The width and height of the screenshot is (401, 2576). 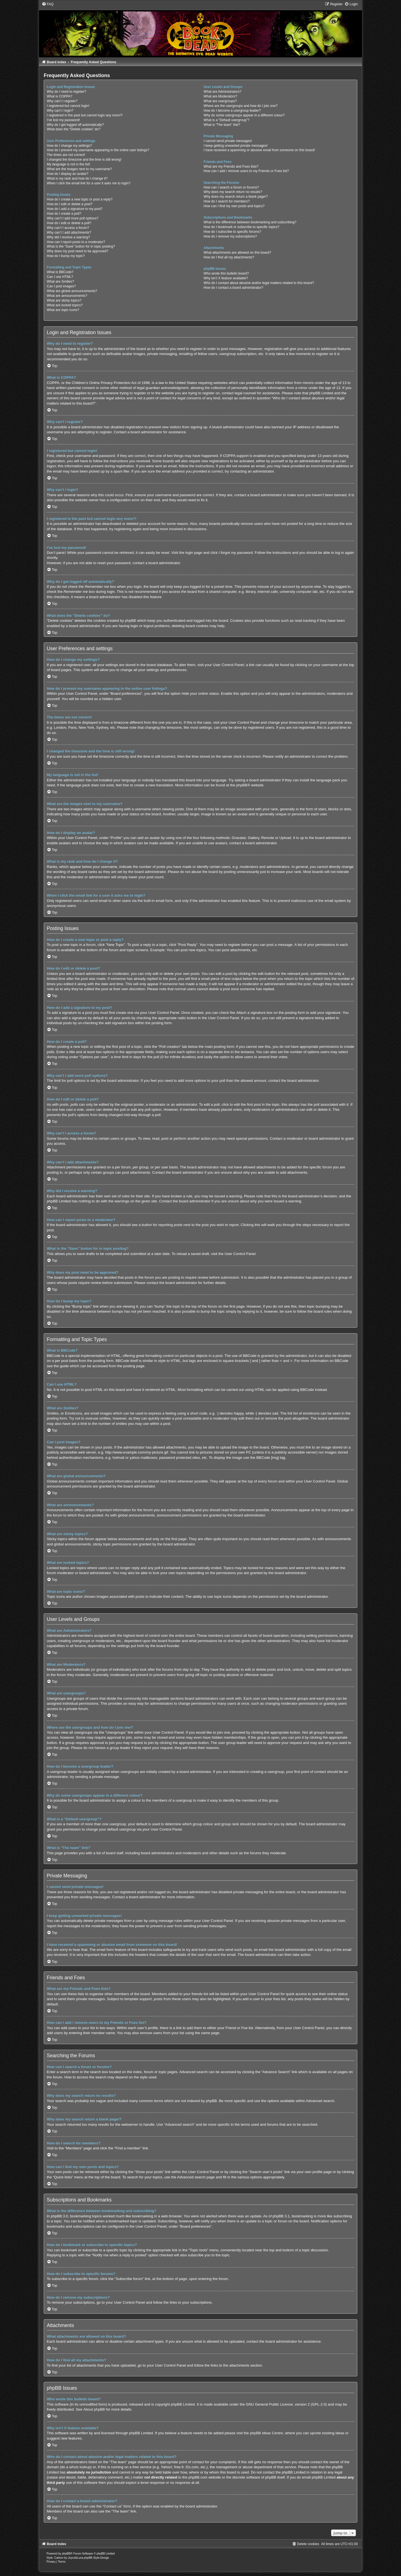 I want to click on What attachments are allowed on this board?, so click(x=237, y=253).